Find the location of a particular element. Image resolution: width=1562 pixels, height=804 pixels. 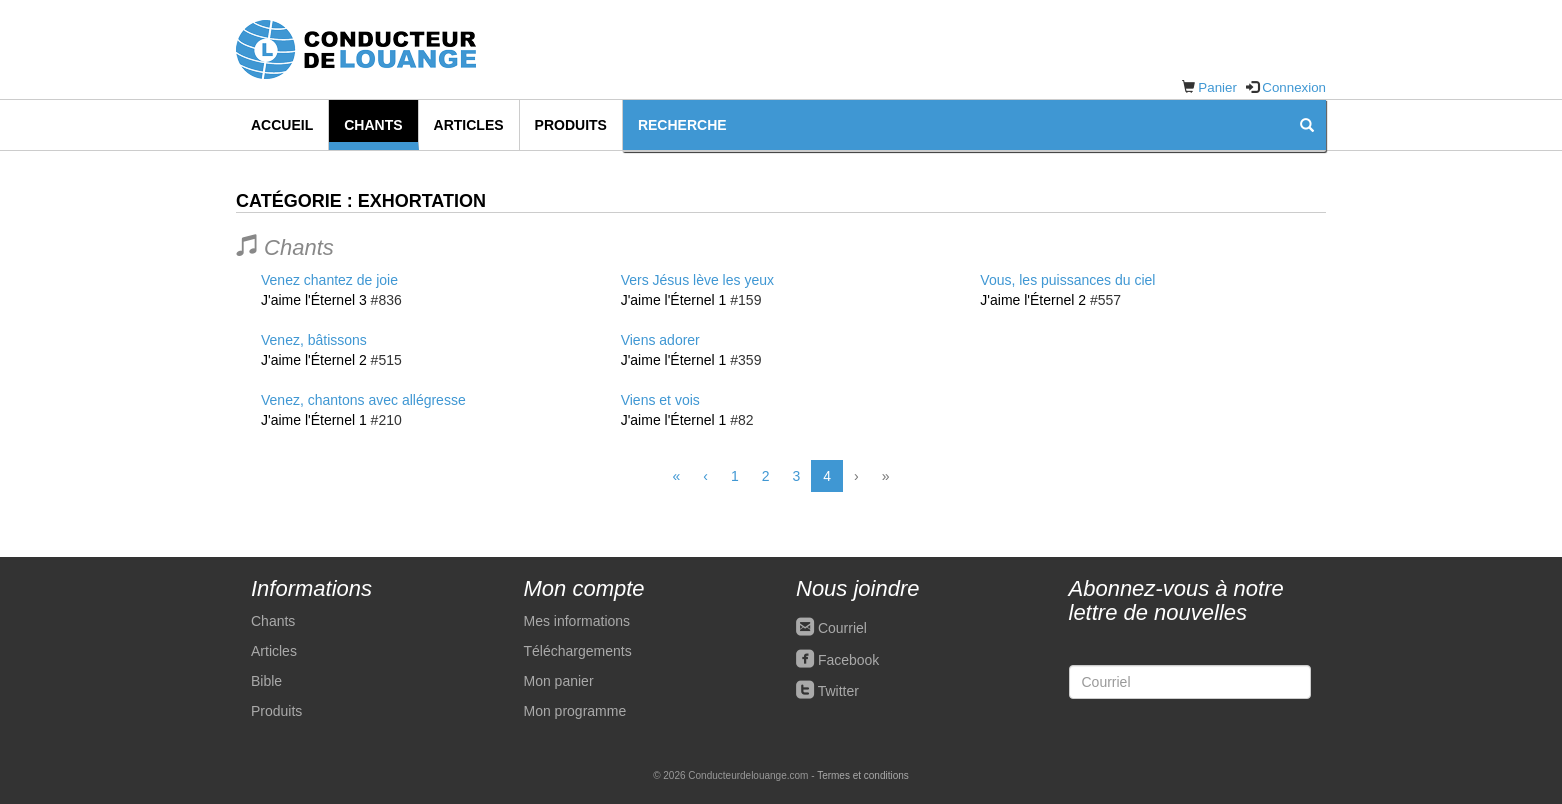

Connexion is located at coordinates (1294, 87).